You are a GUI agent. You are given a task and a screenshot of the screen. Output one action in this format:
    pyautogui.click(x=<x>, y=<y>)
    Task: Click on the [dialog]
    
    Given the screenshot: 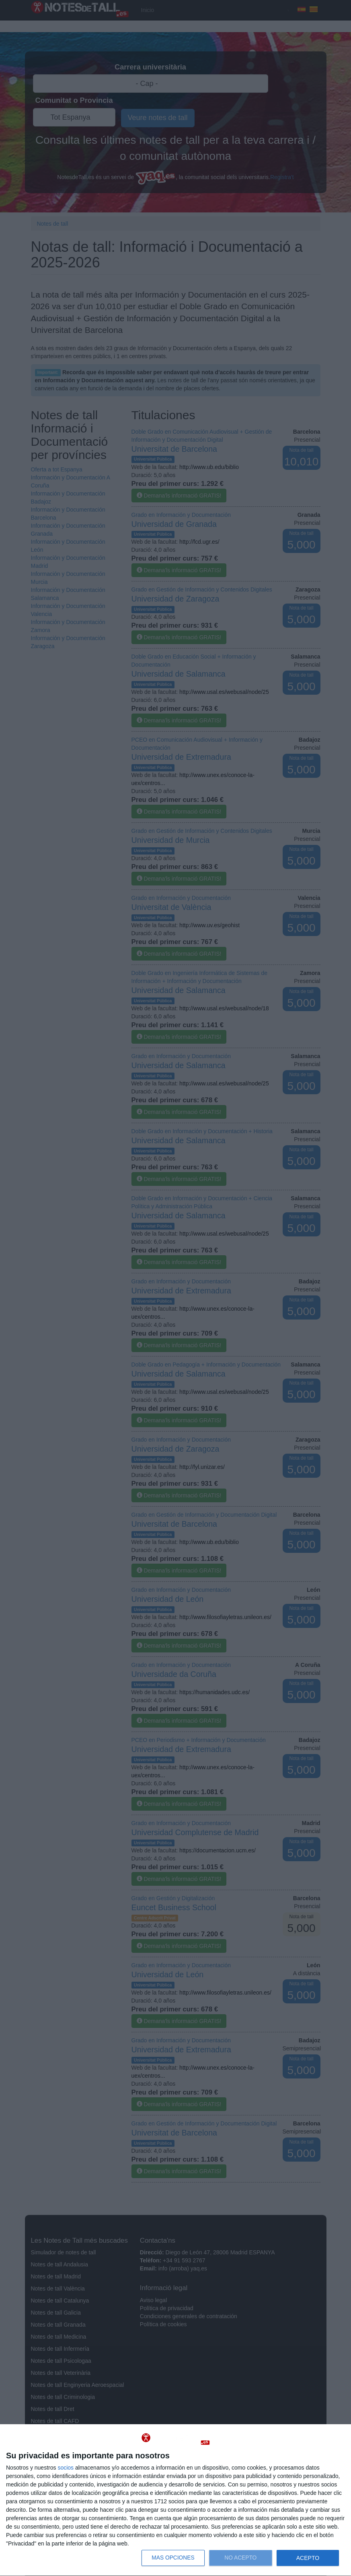 What is the action you would take?
    pyautogui.click(x=175, y=2500)
    